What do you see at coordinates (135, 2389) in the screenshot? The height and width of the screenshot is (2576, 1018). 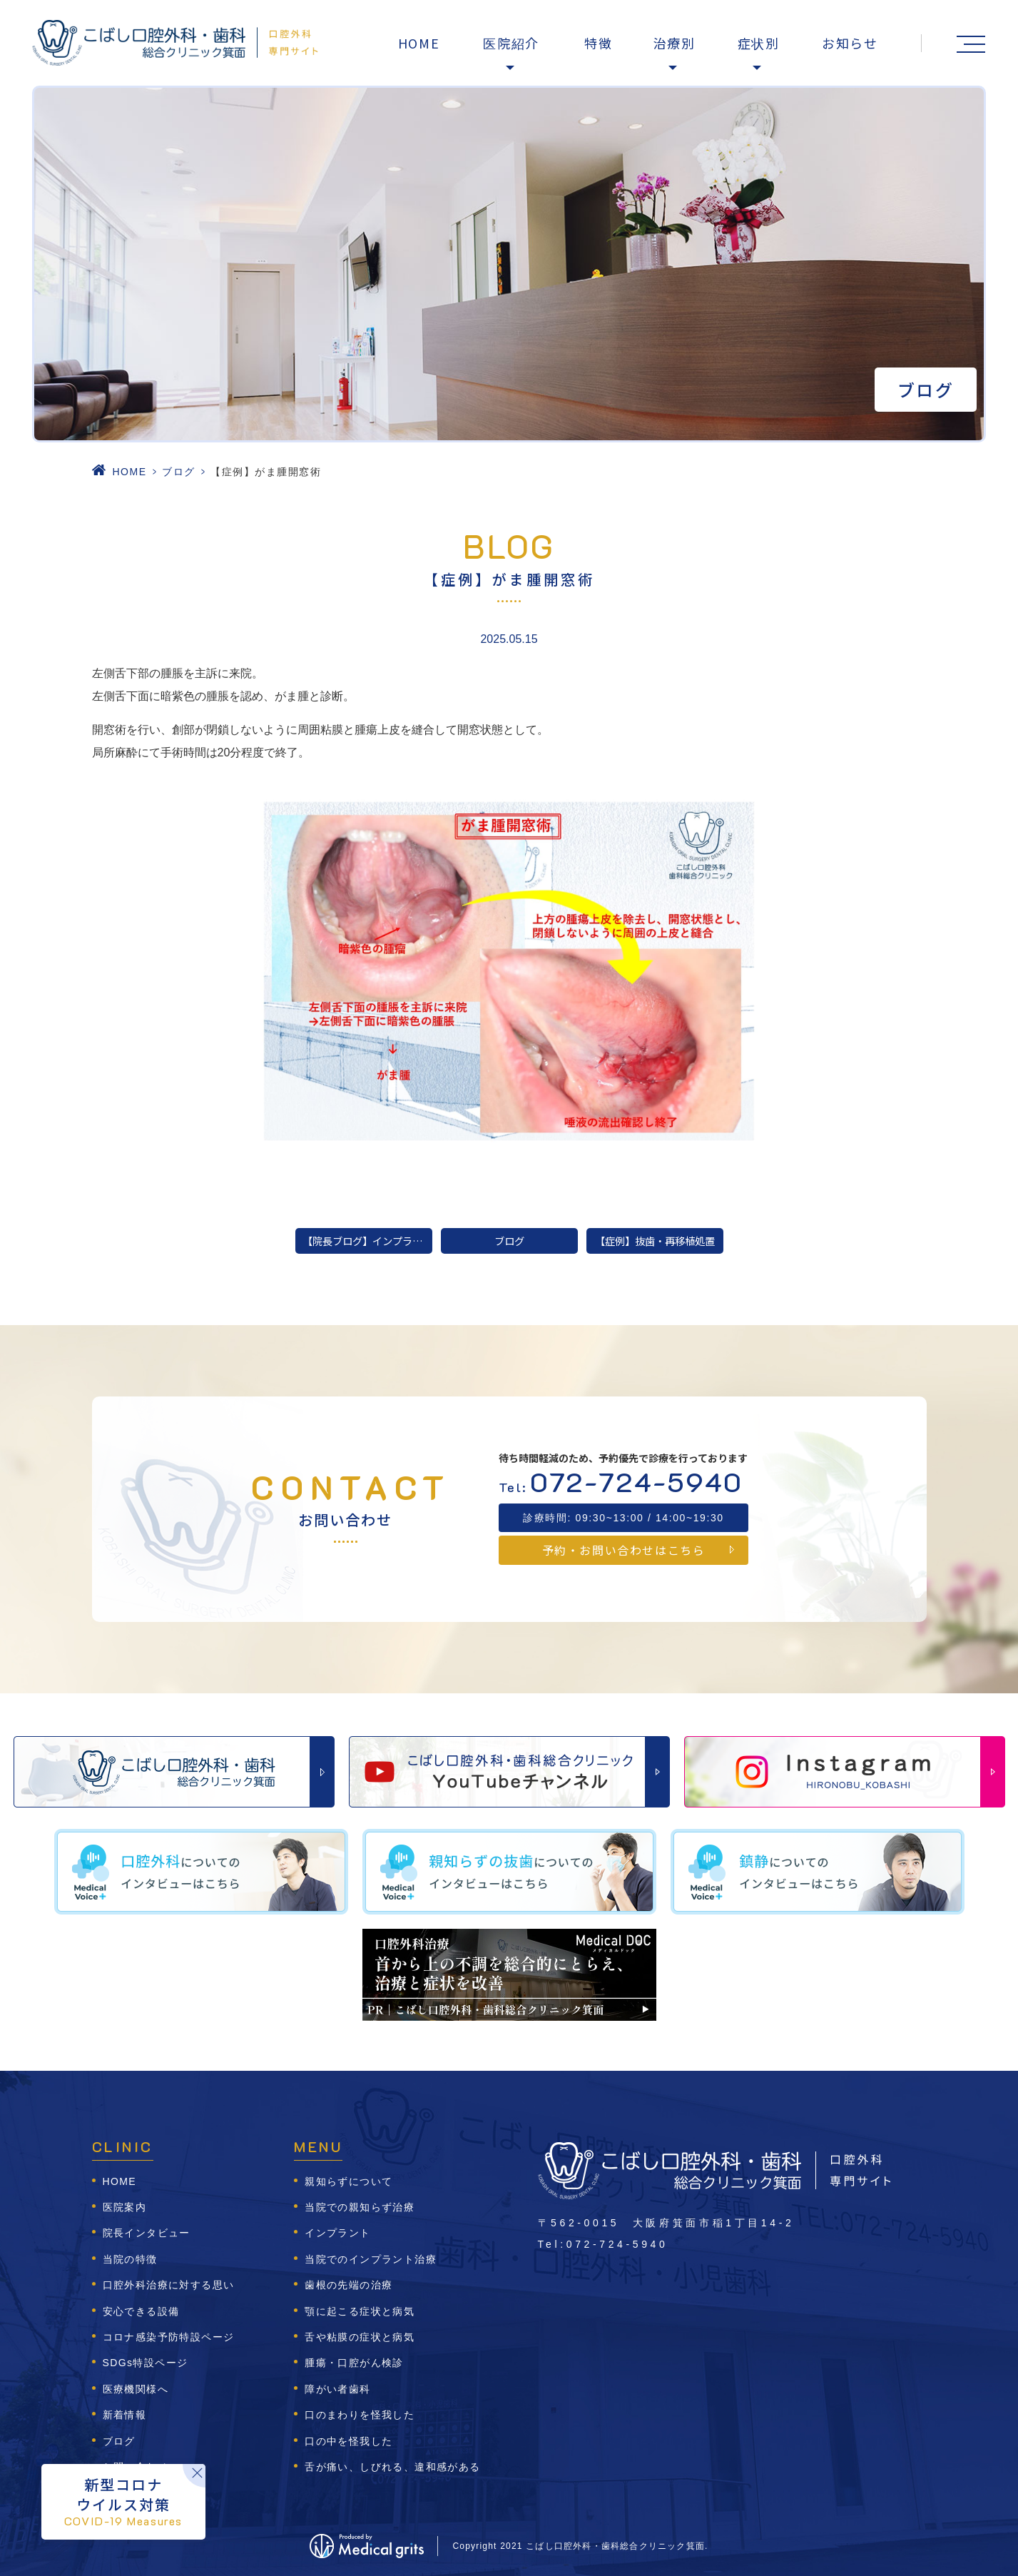 I see `医療機関様へ` at bounding box center [135, 2389].